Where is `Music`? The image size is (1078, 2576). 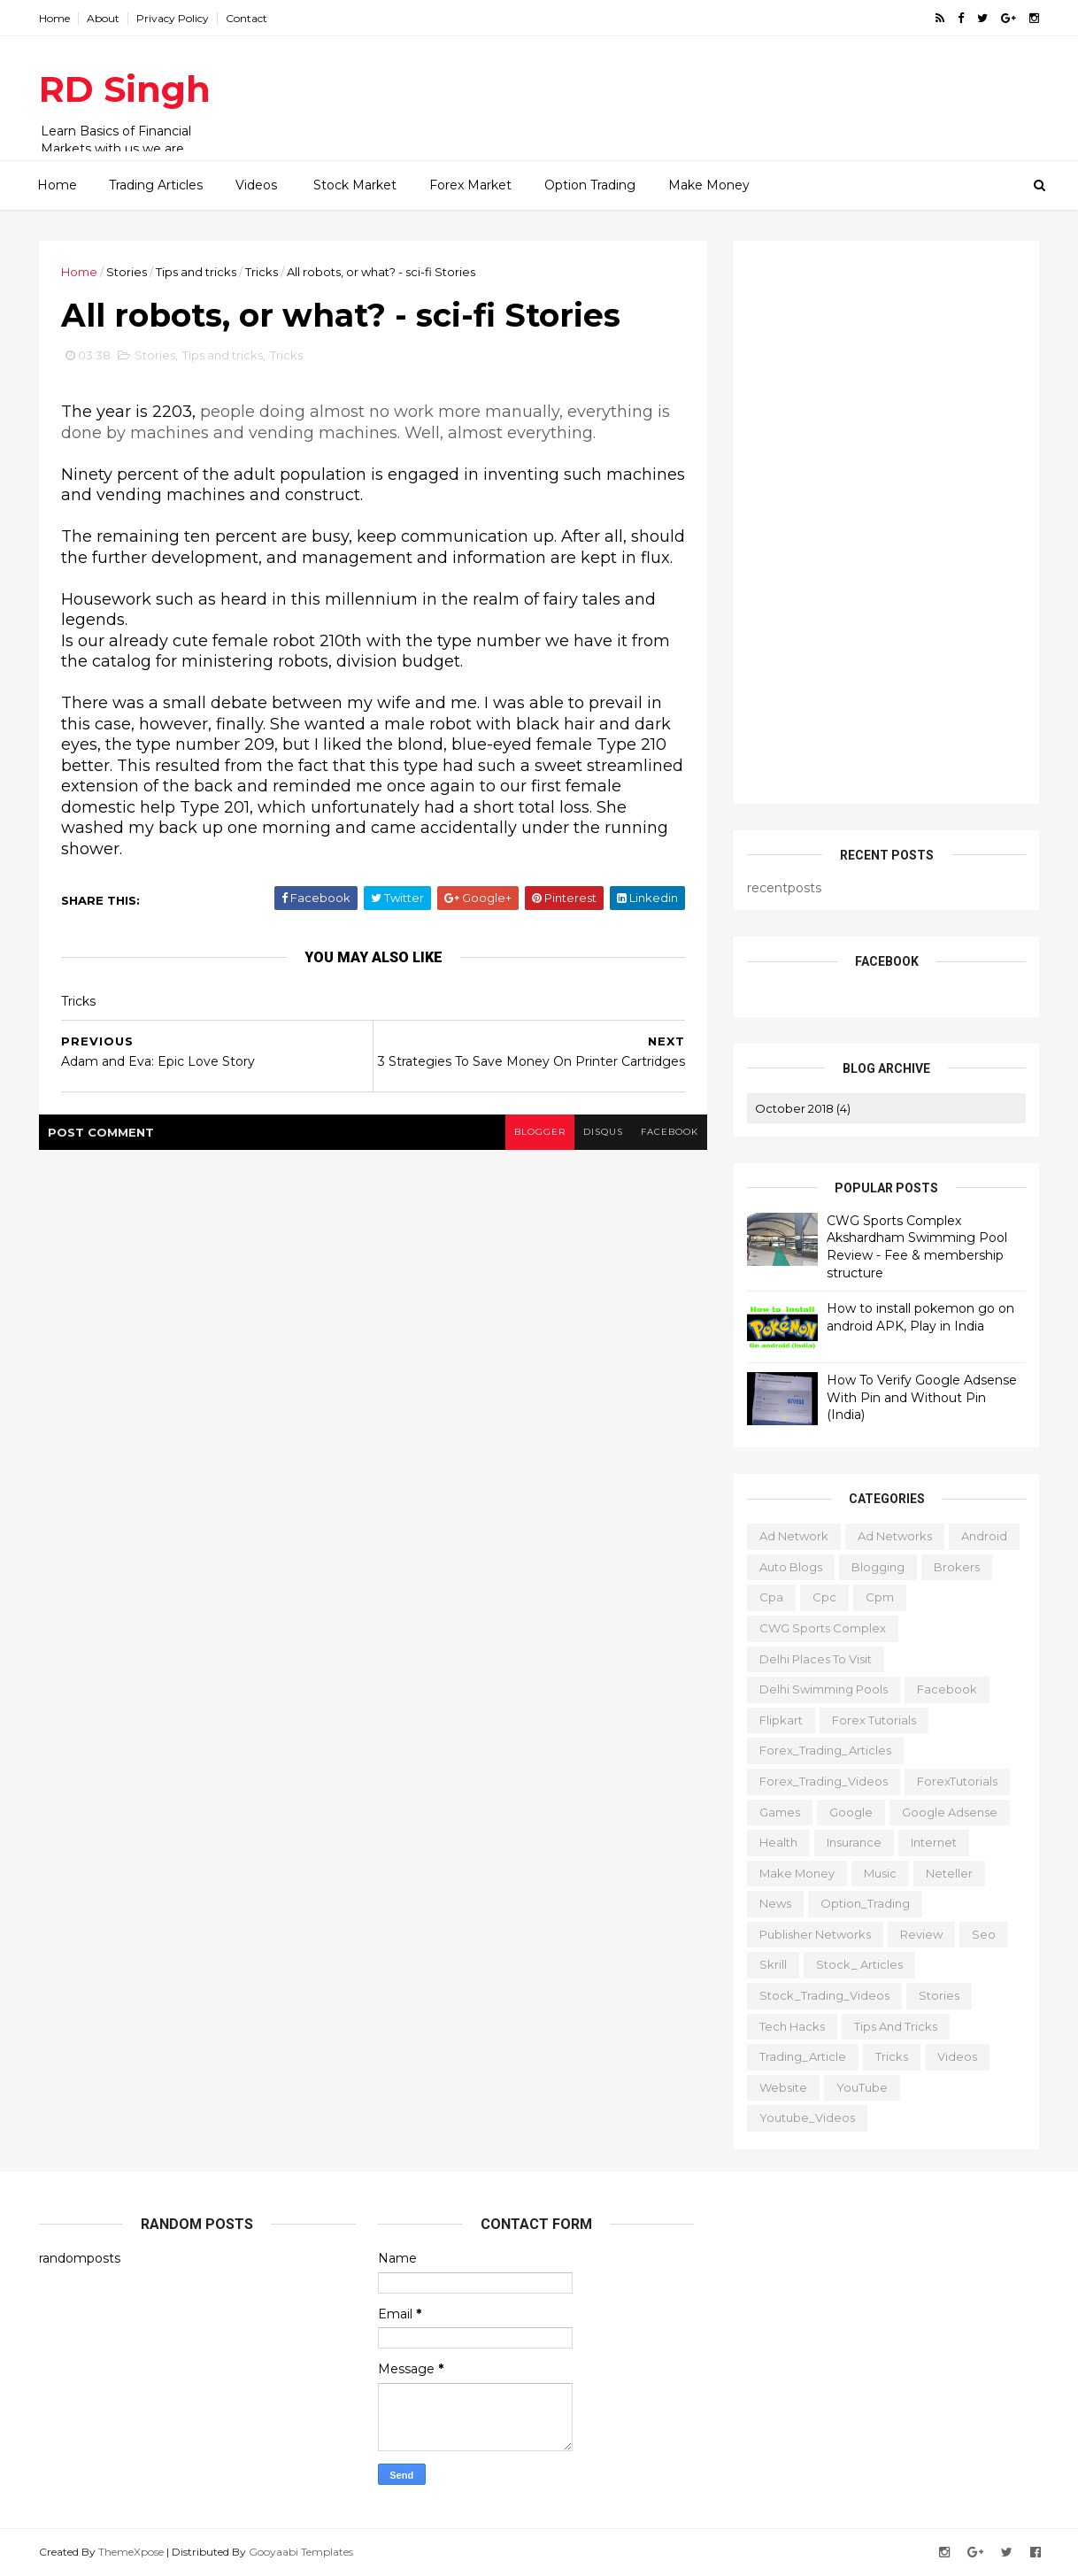
Music is located at coordinates (880, 1873).